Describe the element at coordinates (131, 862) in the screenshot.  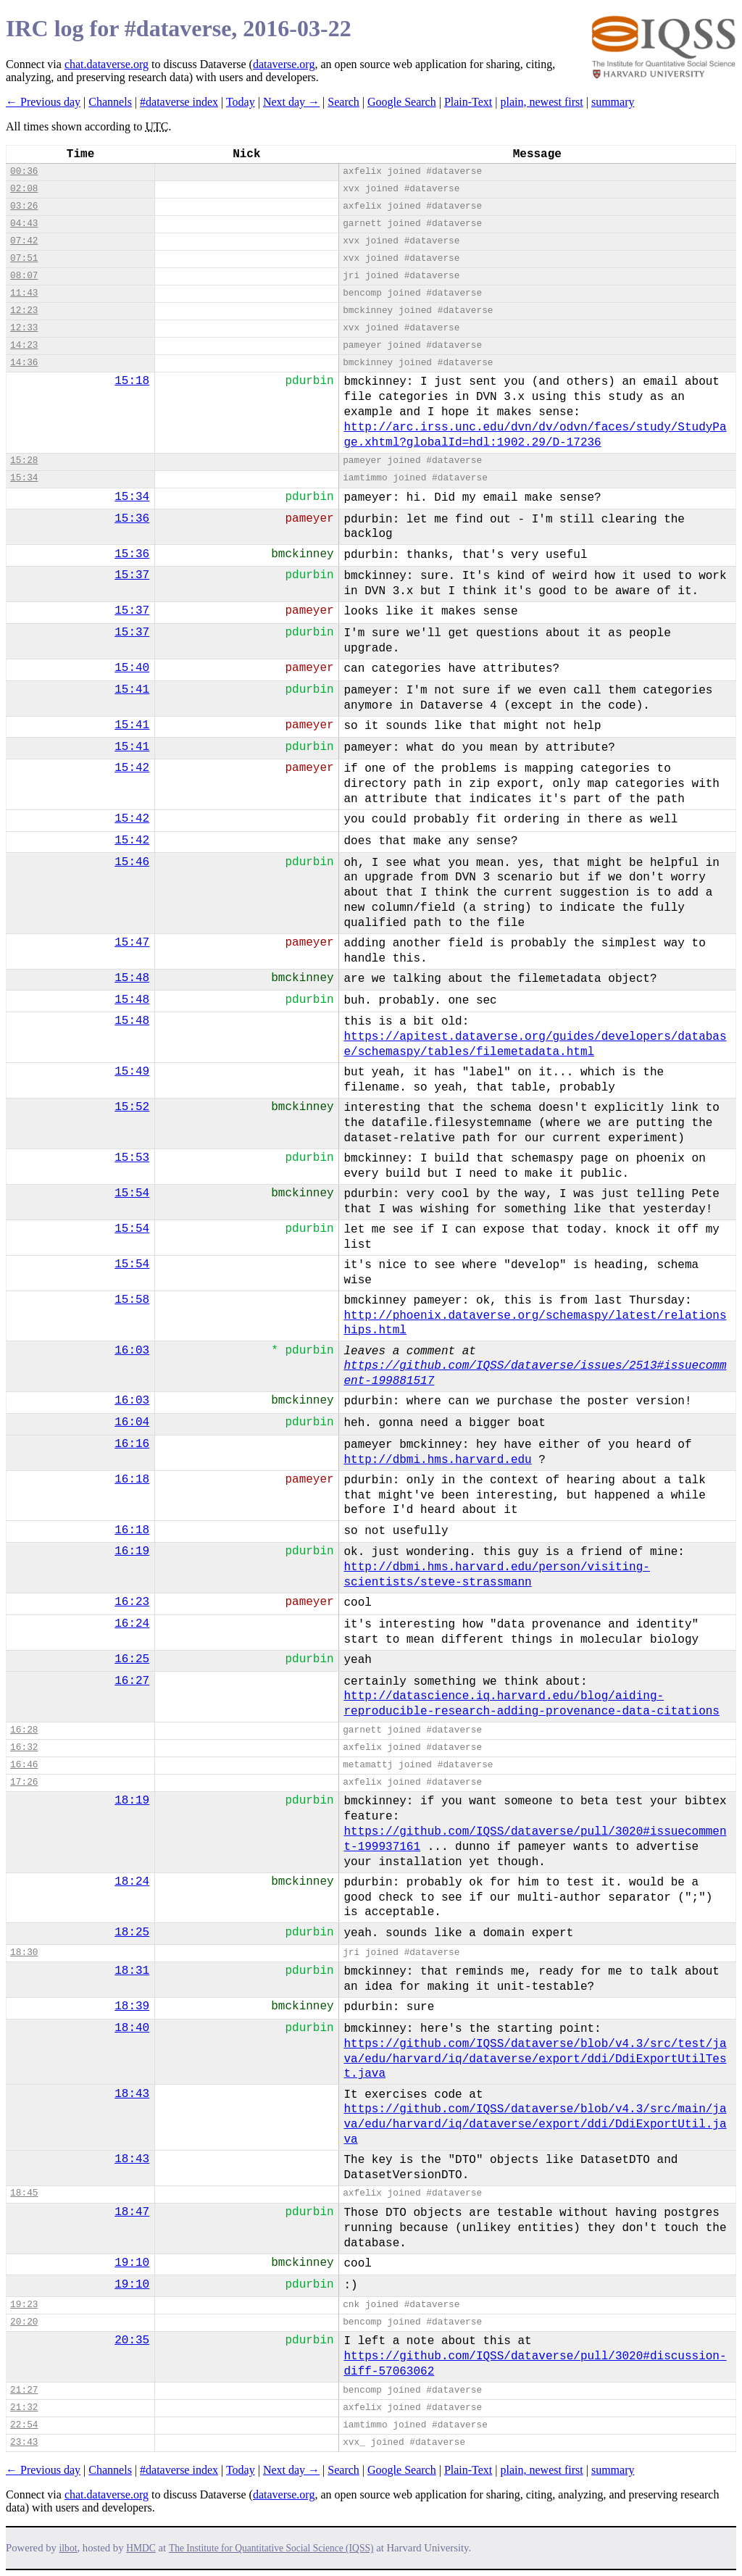
I see `15:46` at that location.